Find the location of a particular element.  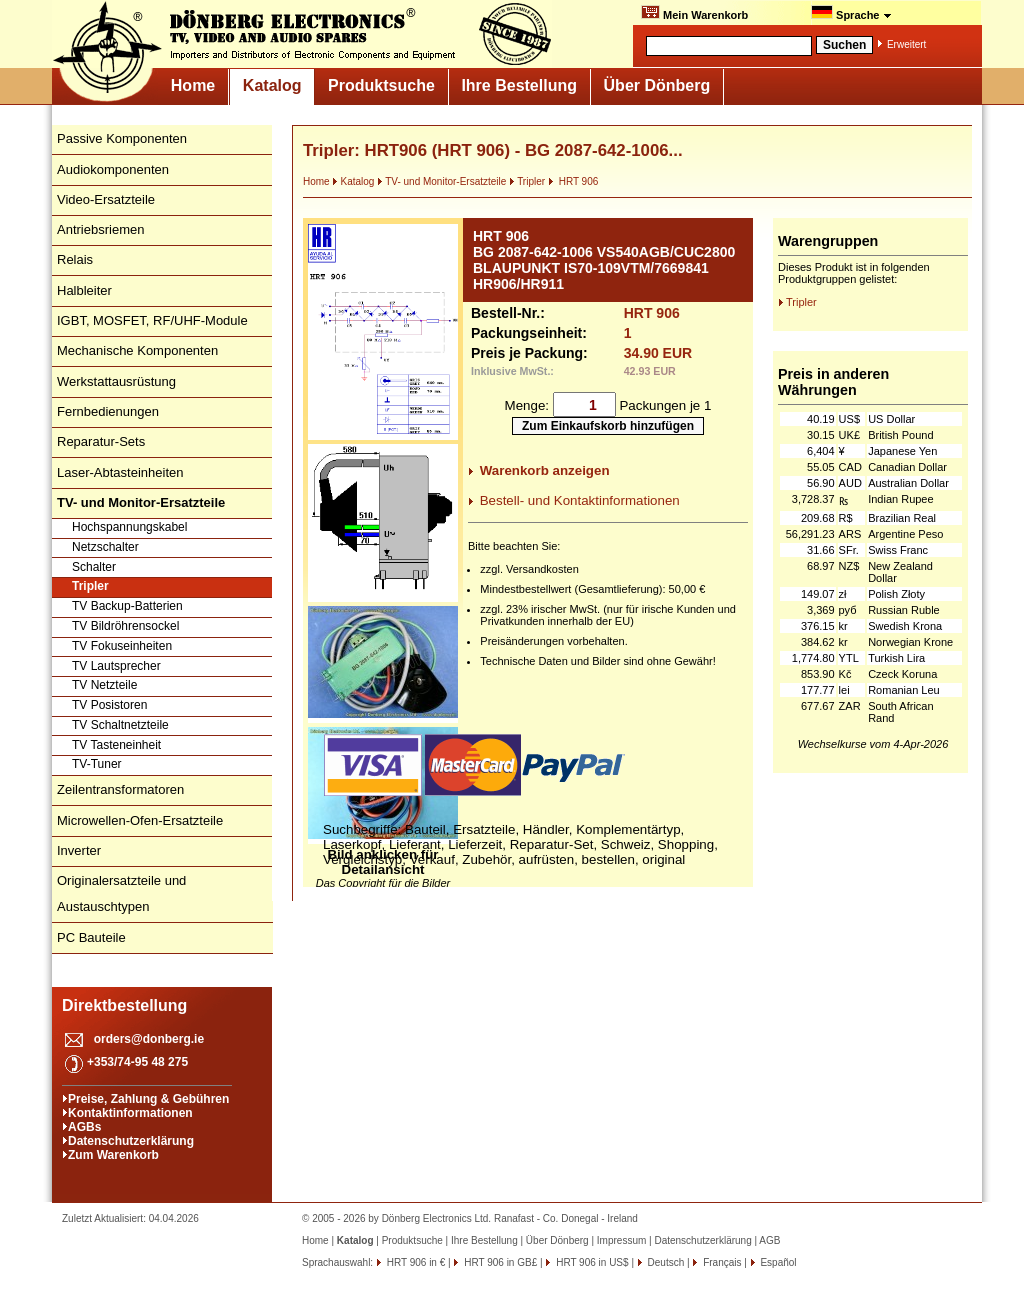

Erweitert is located at coordinates (906, 44).